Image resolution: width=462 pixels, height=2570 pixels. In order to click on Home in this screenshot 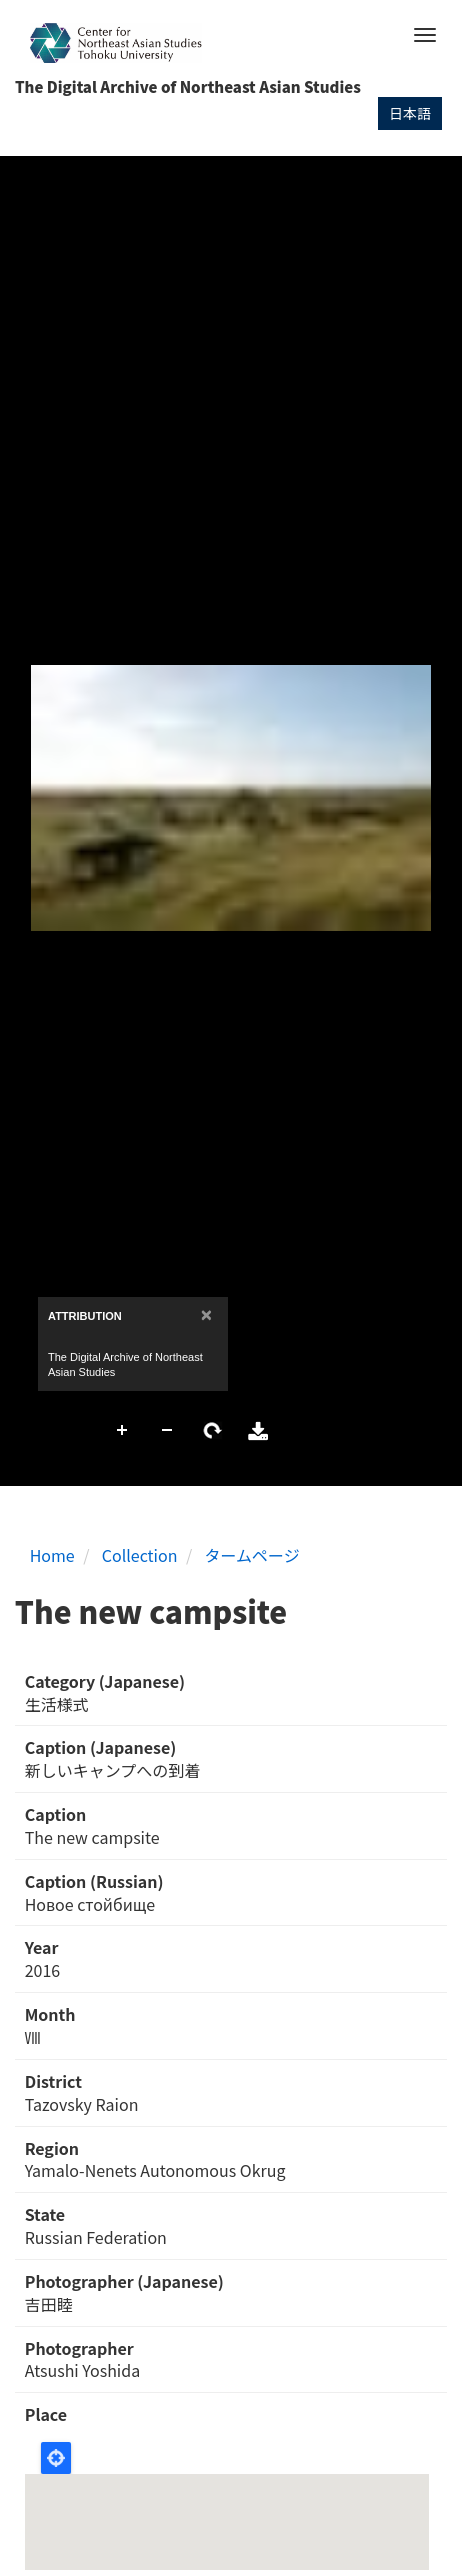, I will do `click(52, 1555)`.